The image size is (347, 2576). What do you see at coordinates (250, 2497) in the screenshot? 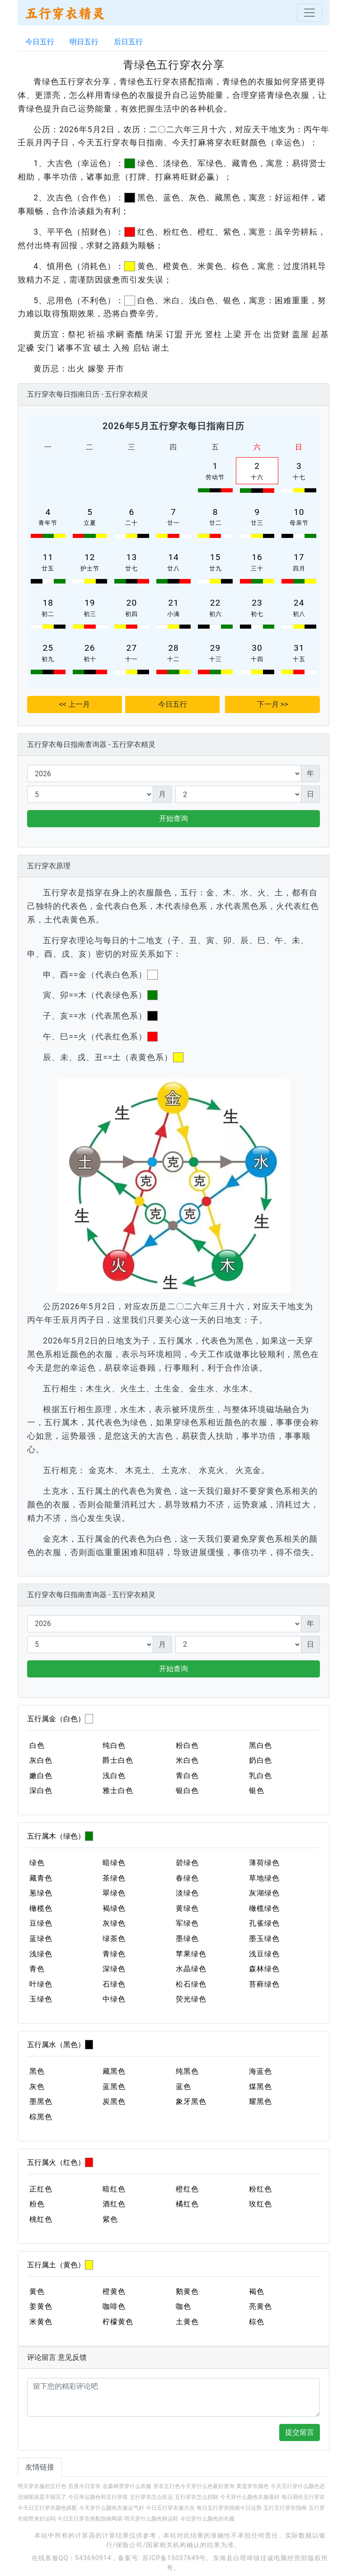
I see `今天穿什么颜色衣服最好` at bounding box center [250, 2497].